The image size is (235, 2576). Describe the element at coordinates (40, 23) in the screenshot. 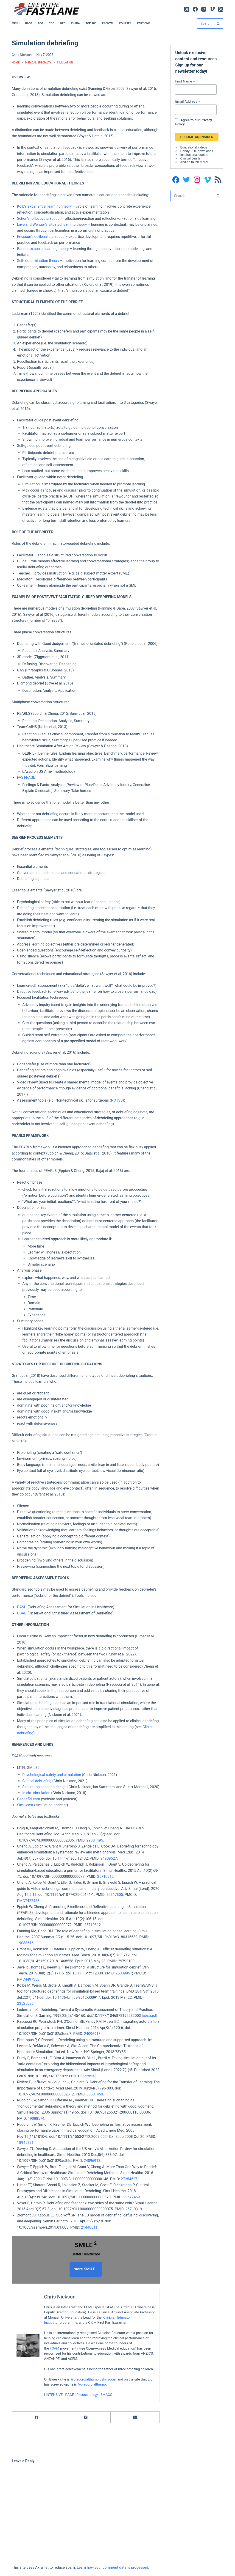

I see `ECG` at that location.